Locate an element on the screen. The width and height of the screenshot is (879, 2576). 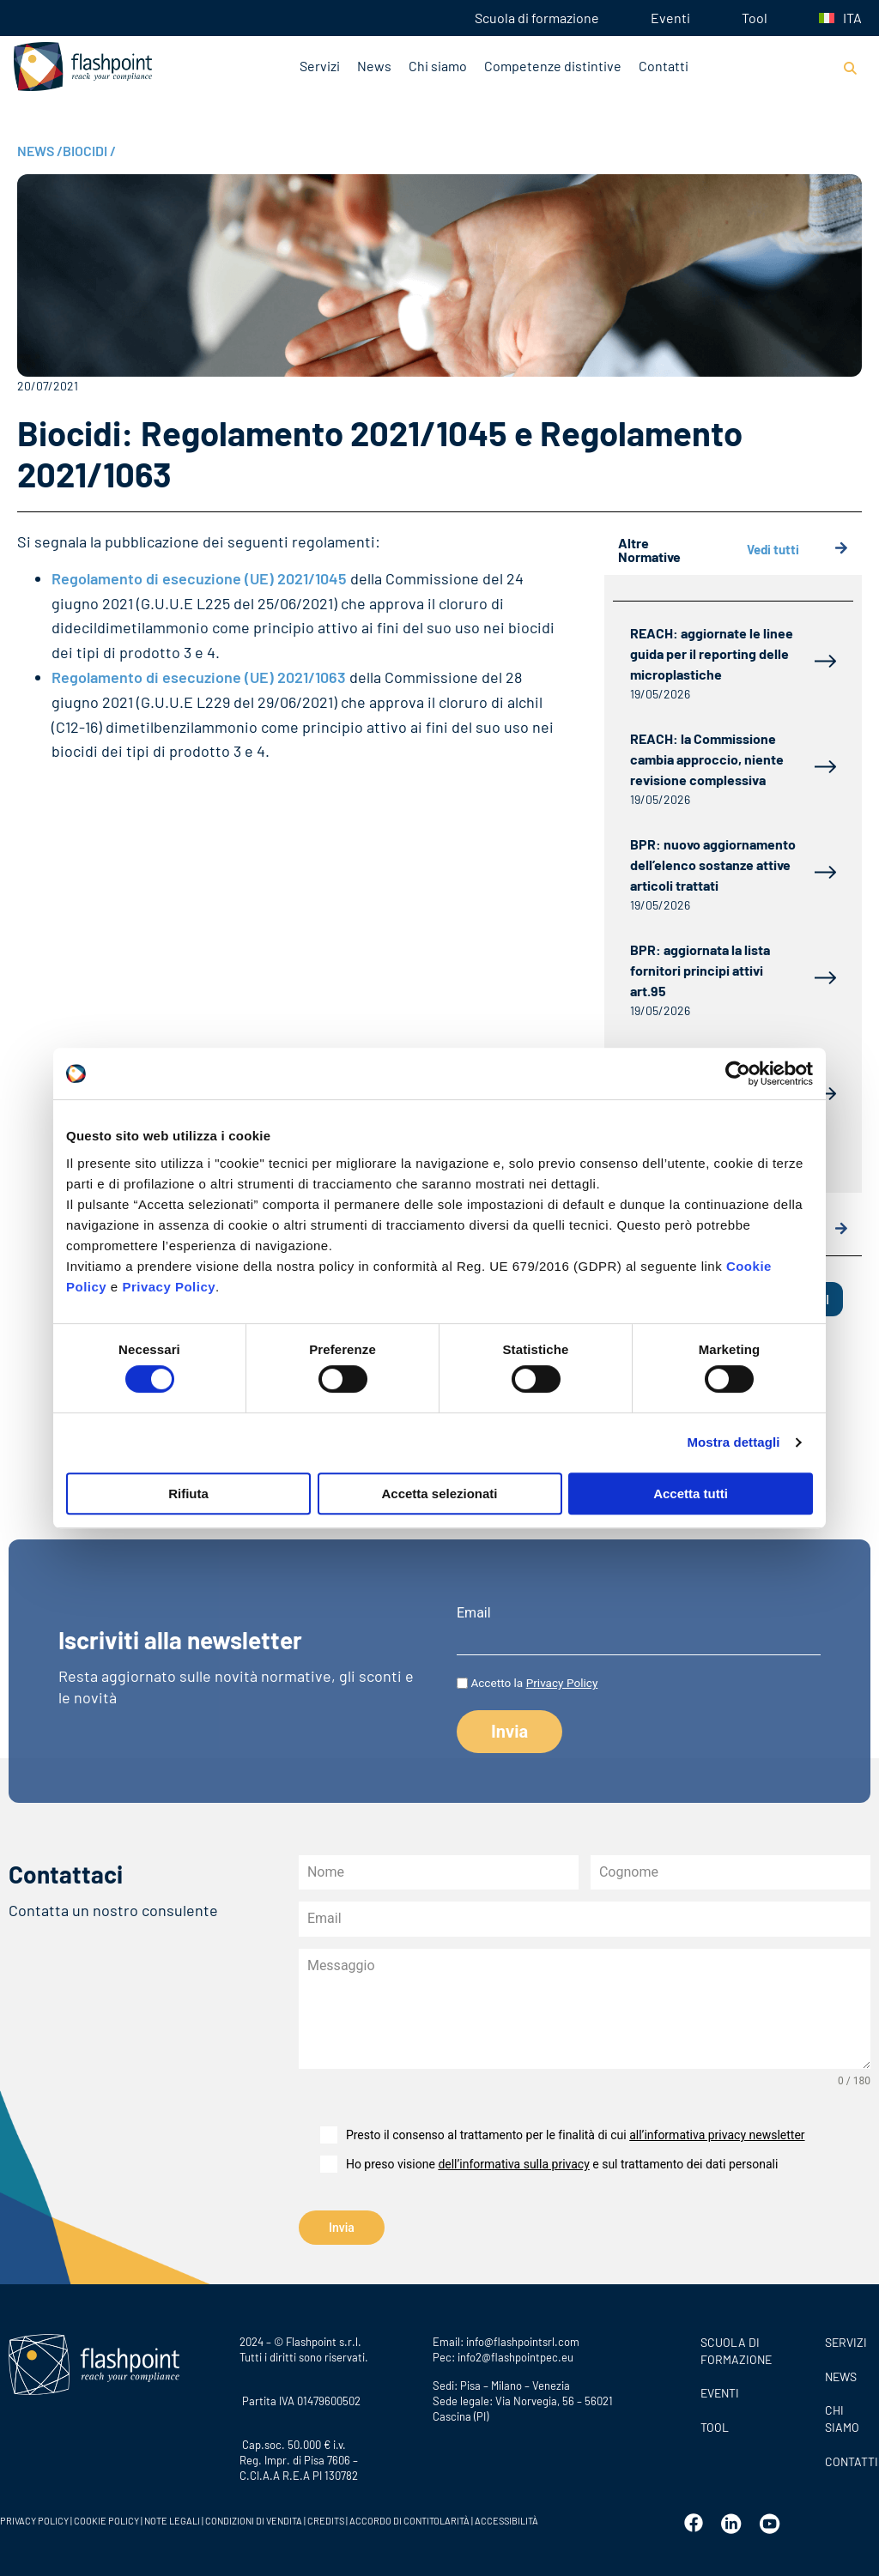
all’informativa privacy newsletter is located at coordinates (716, 2135).